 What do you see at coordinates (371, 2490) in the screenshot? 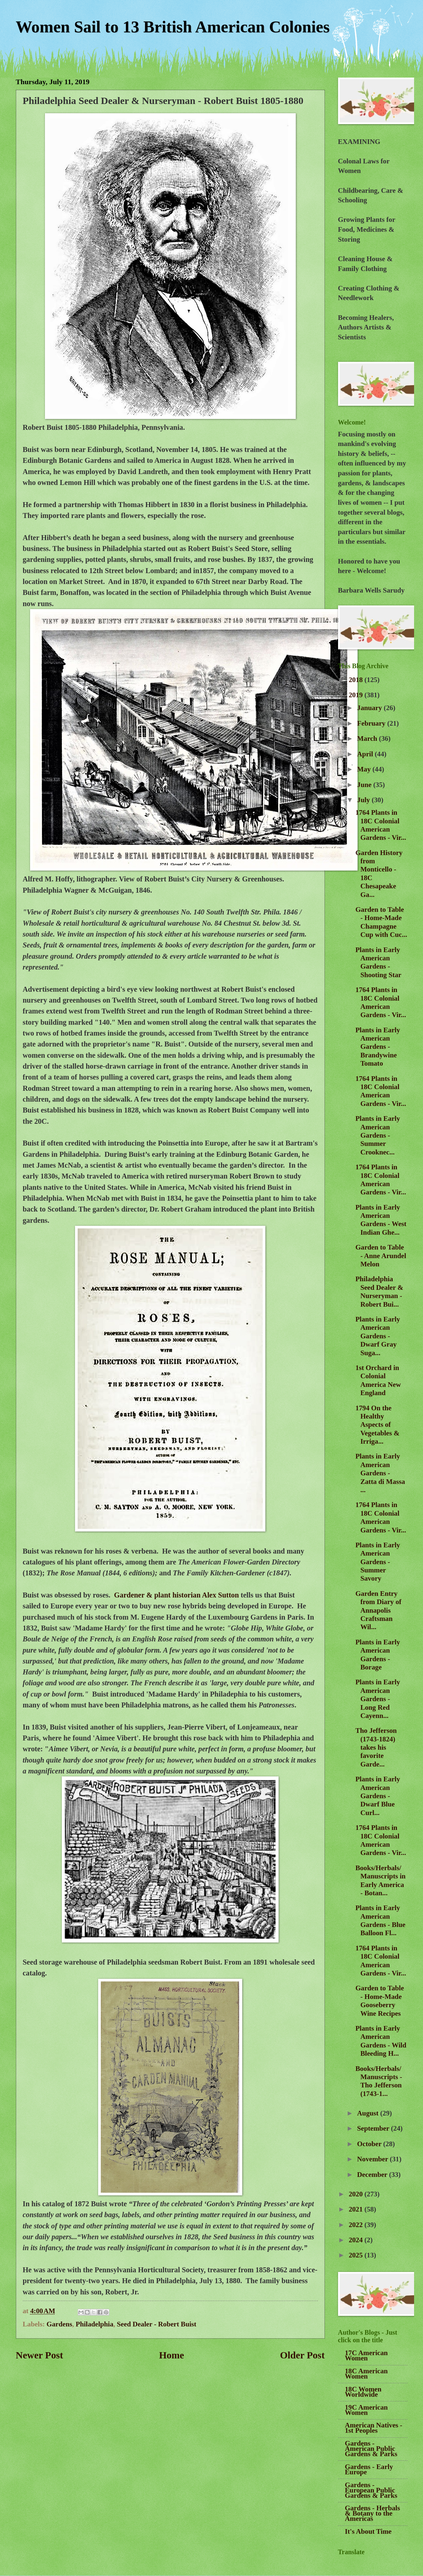
I see `Gardens - European Public Gardens & Parks` at bounding box center [371, 2490].